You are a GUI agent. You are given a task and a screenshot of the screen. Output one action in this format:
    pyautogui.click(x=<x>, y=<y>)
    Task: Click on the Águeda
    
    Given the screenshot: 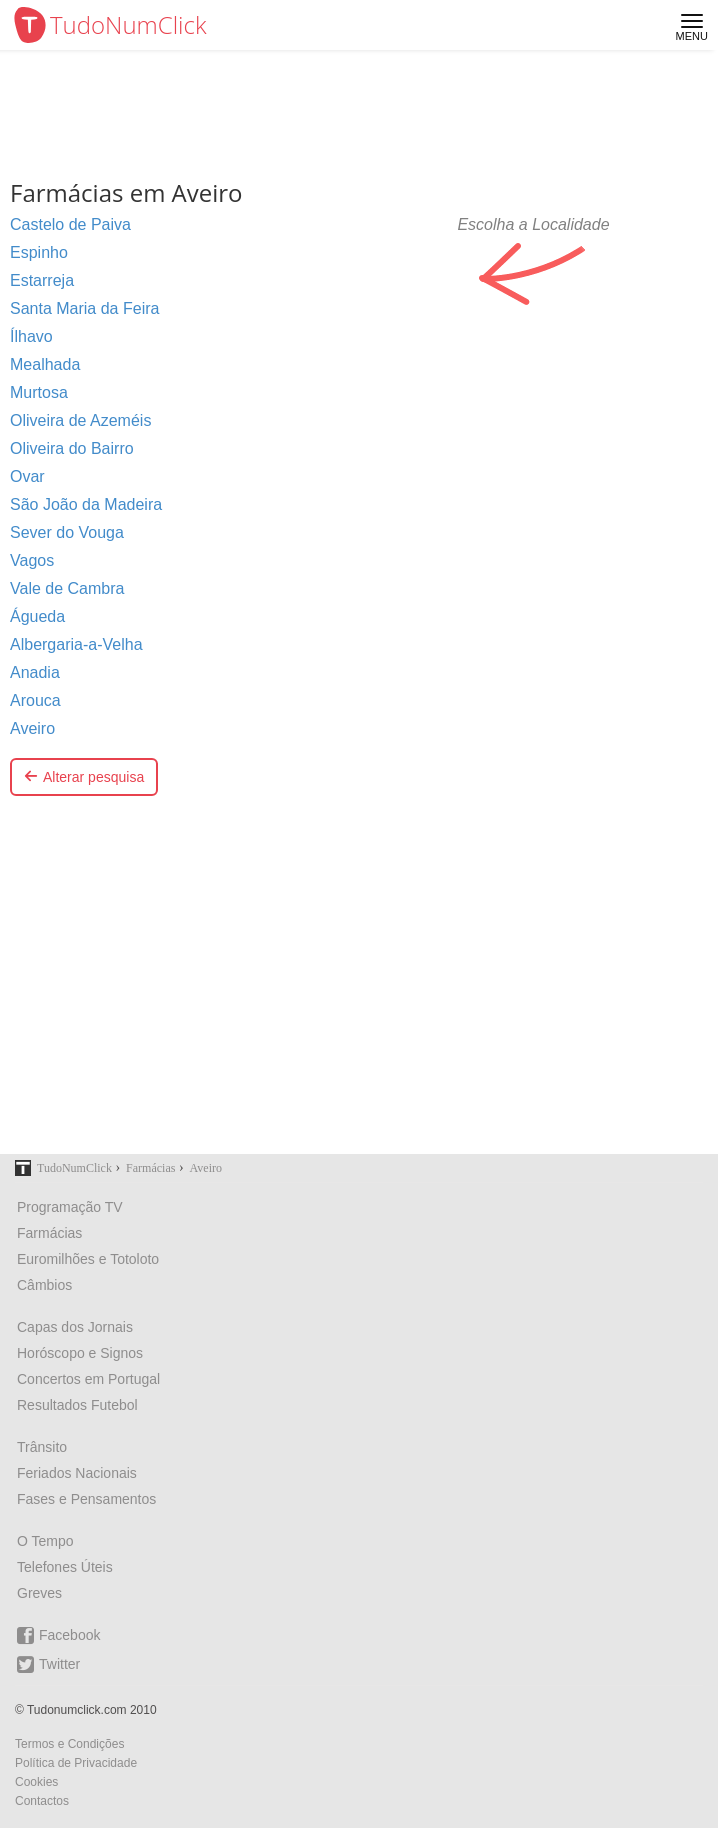 What is the action you would take?
    pyautogui.click(x=37, y=616)
    